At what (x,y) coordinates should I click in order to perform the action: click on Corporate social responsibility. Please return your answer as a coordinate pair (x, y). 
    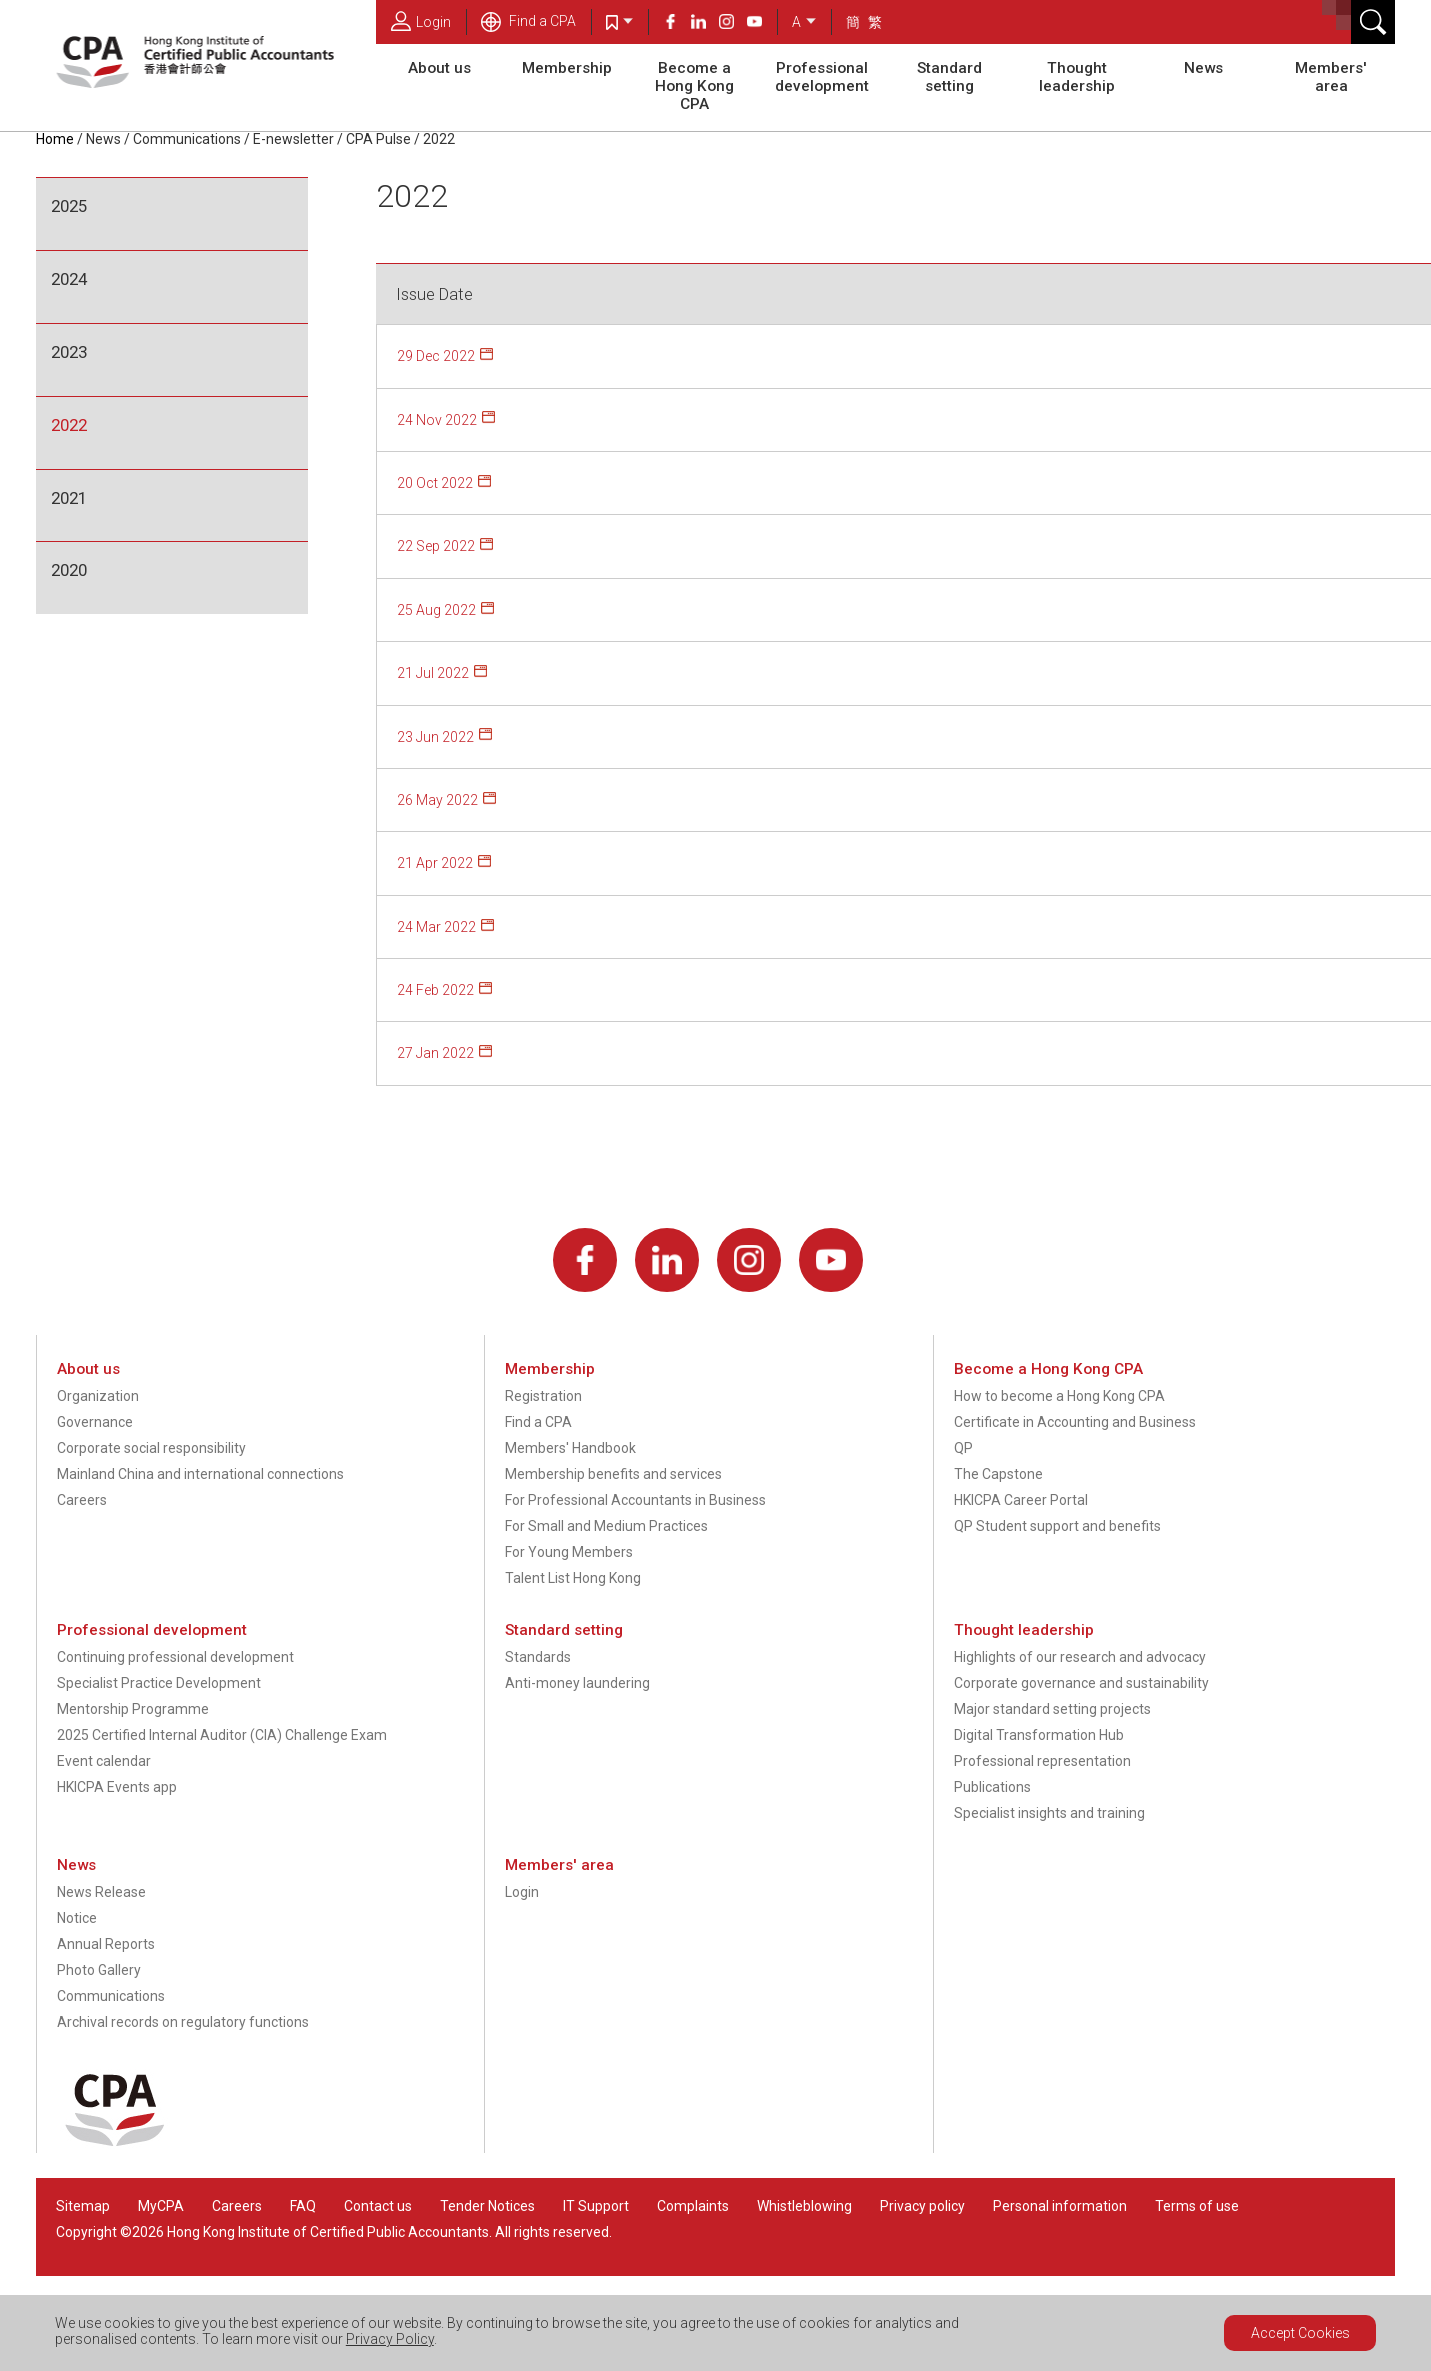
    Looking at the image, I should click on (151, 1448).